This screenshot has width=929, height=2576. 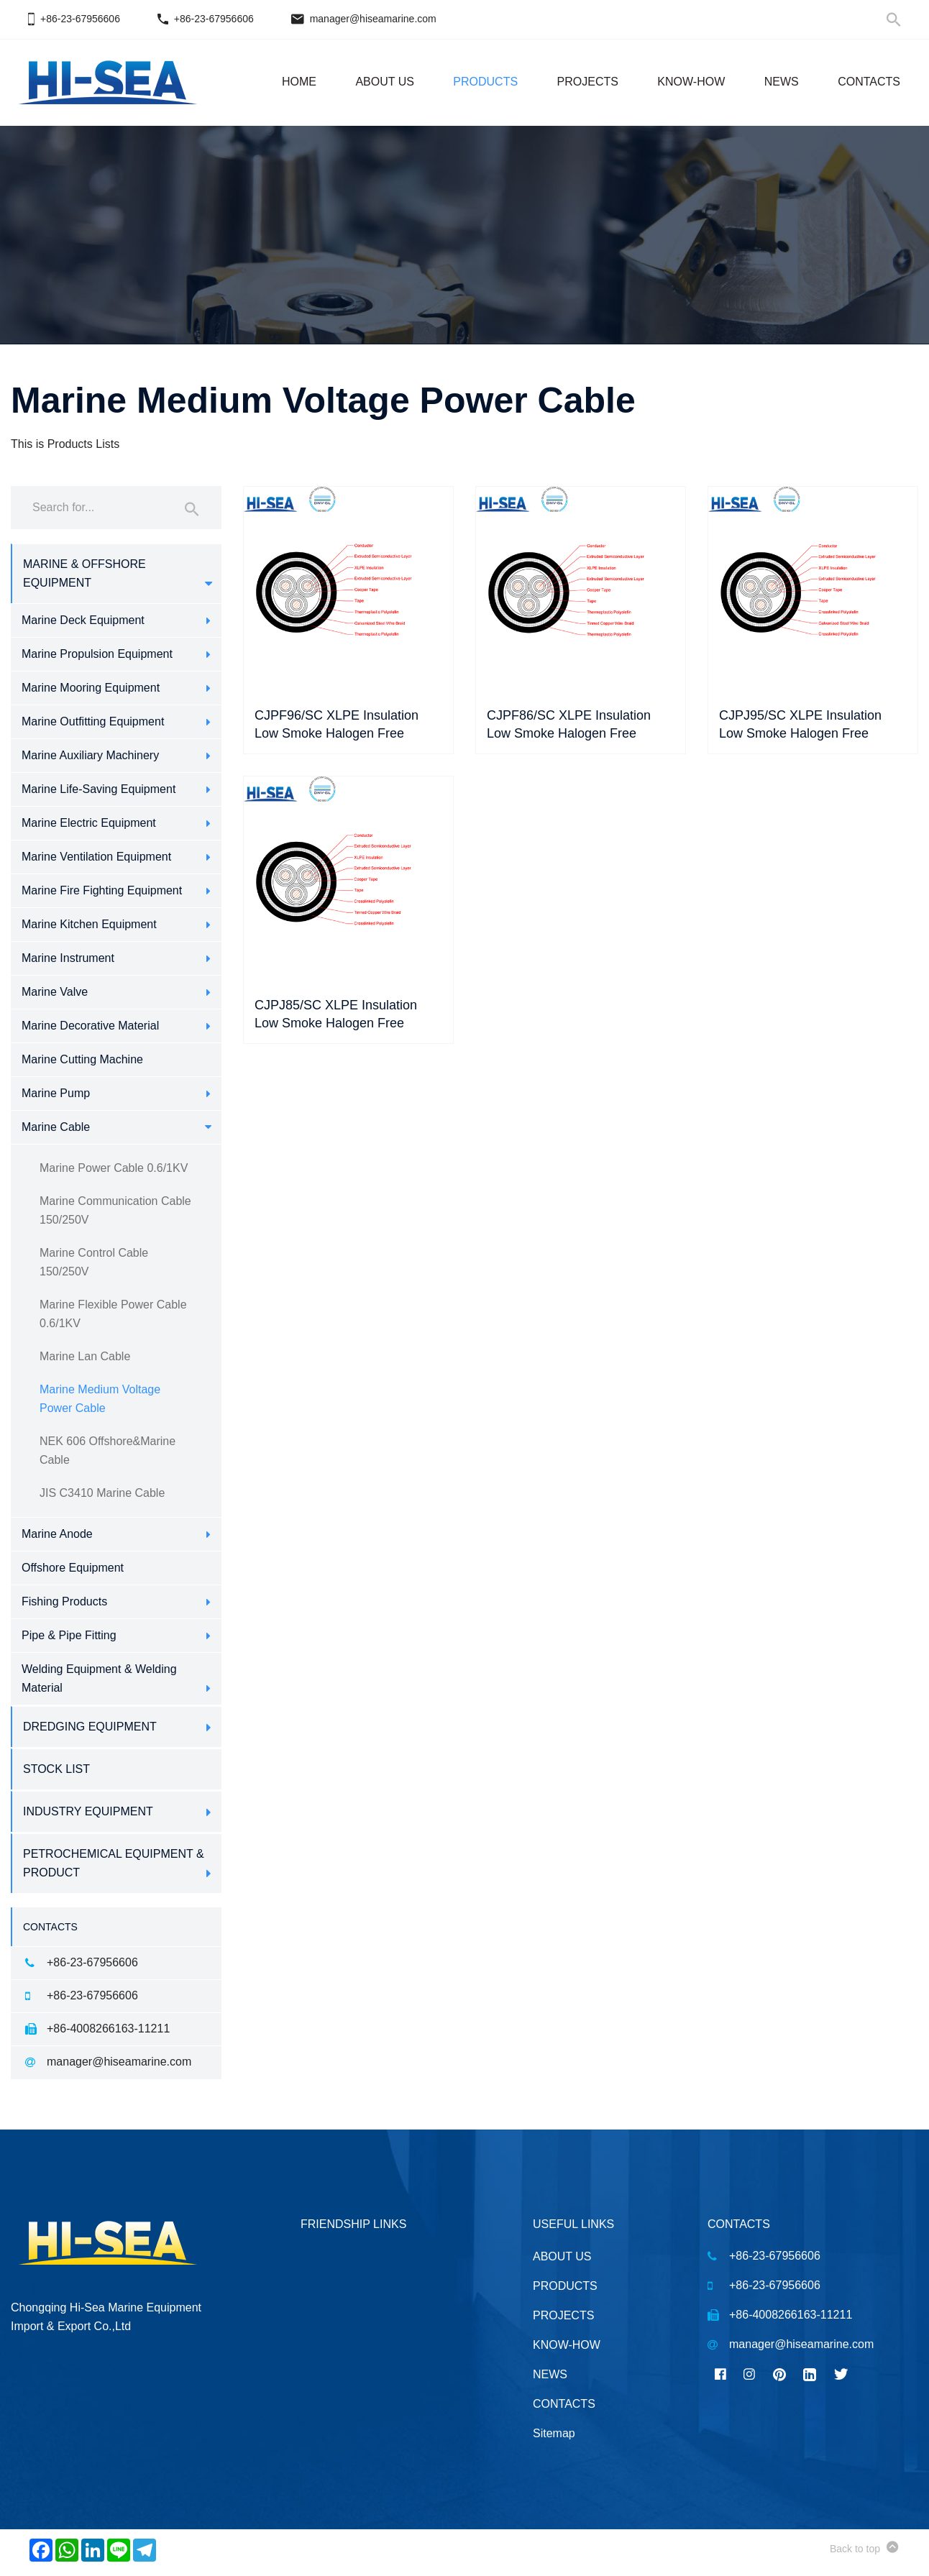 I want to click on Marine Mooring Equipment, so click(x=91, y=688).